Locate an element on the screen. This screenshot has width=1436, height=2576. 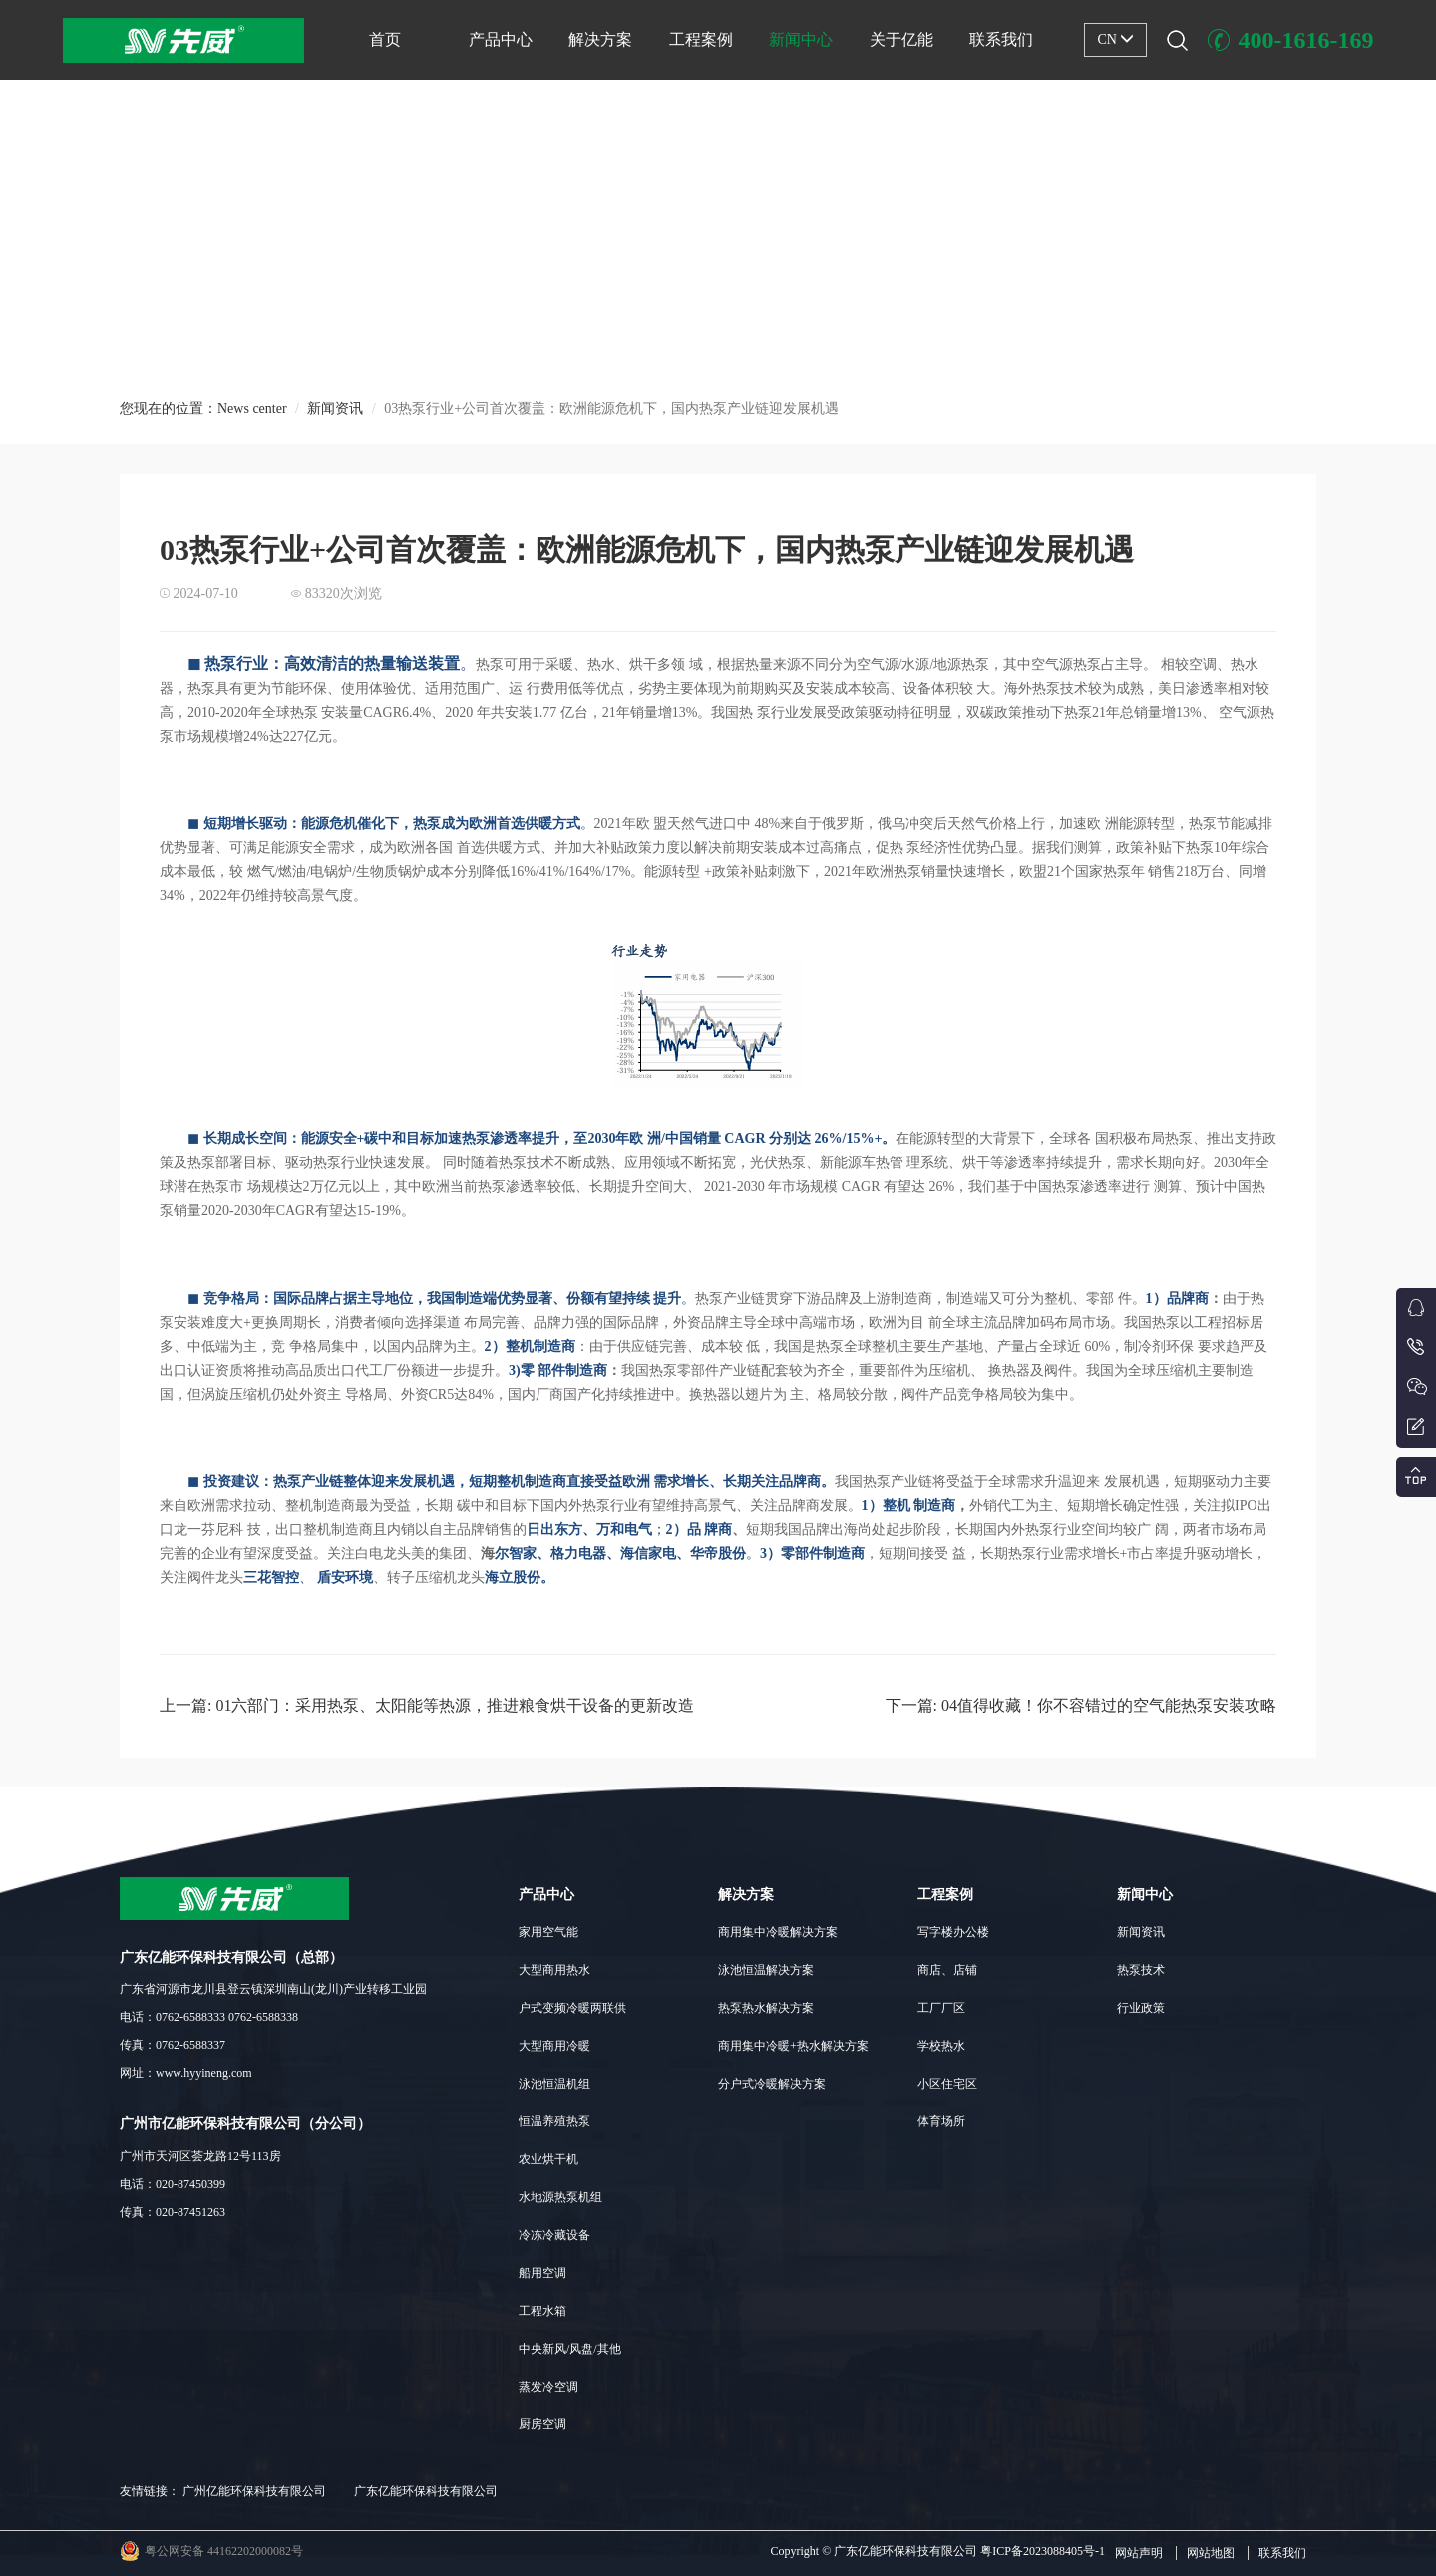
厨房空调 is located at coordinates (542, 2424).